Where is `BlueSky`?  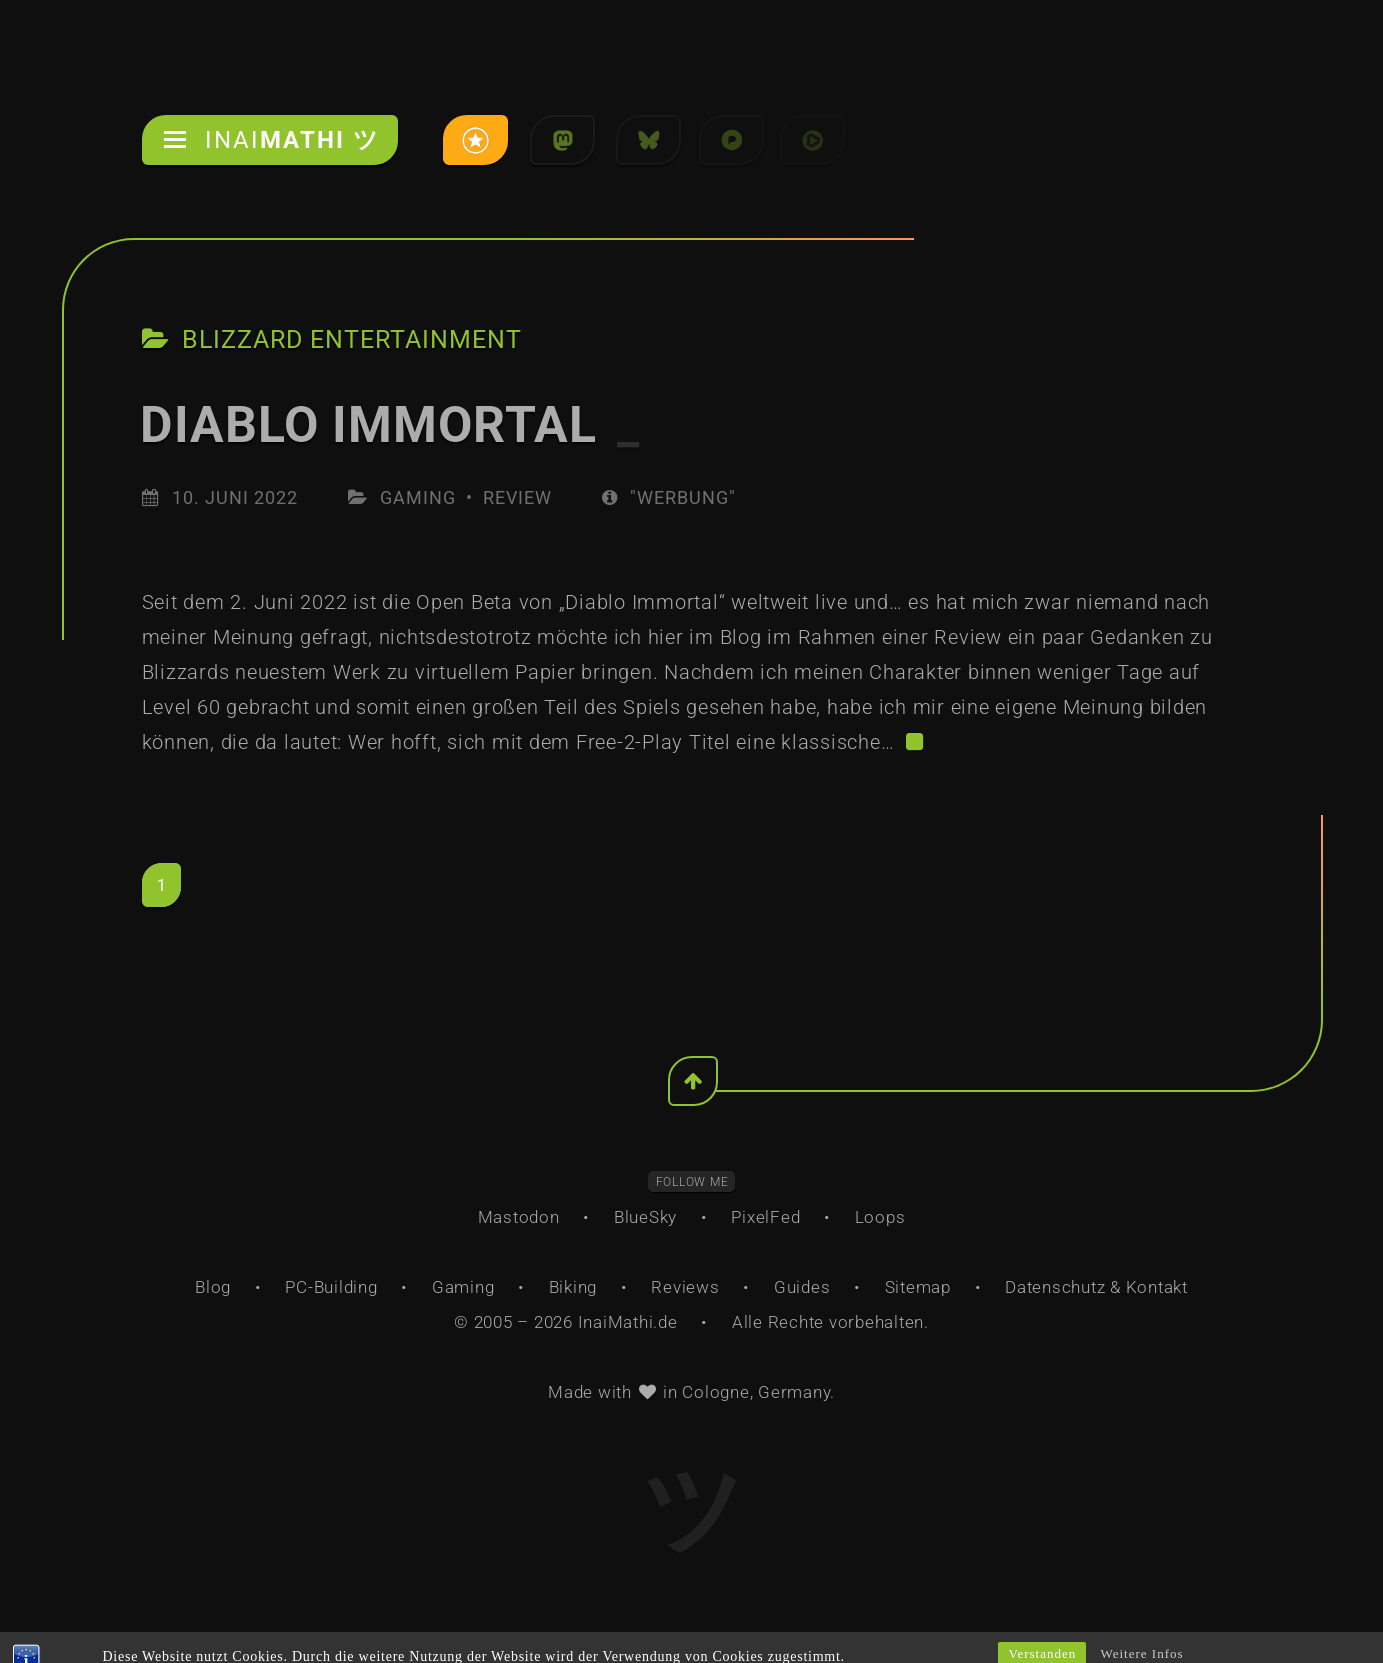 BlueSky is located at coordinates (645, 1217).